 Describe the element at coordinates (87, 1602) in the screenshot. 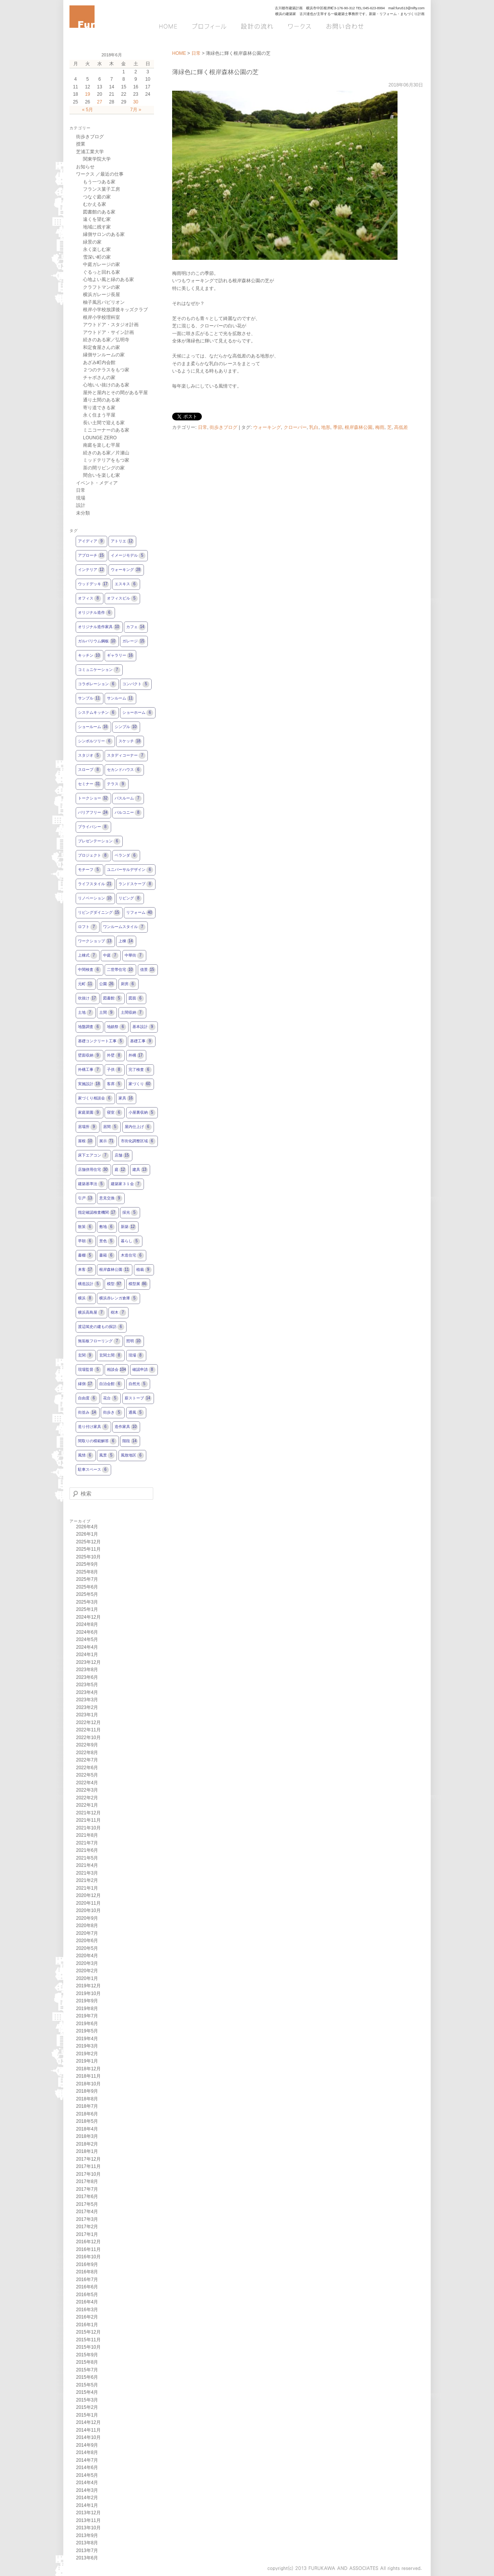

I see `2025年3月` at that location.